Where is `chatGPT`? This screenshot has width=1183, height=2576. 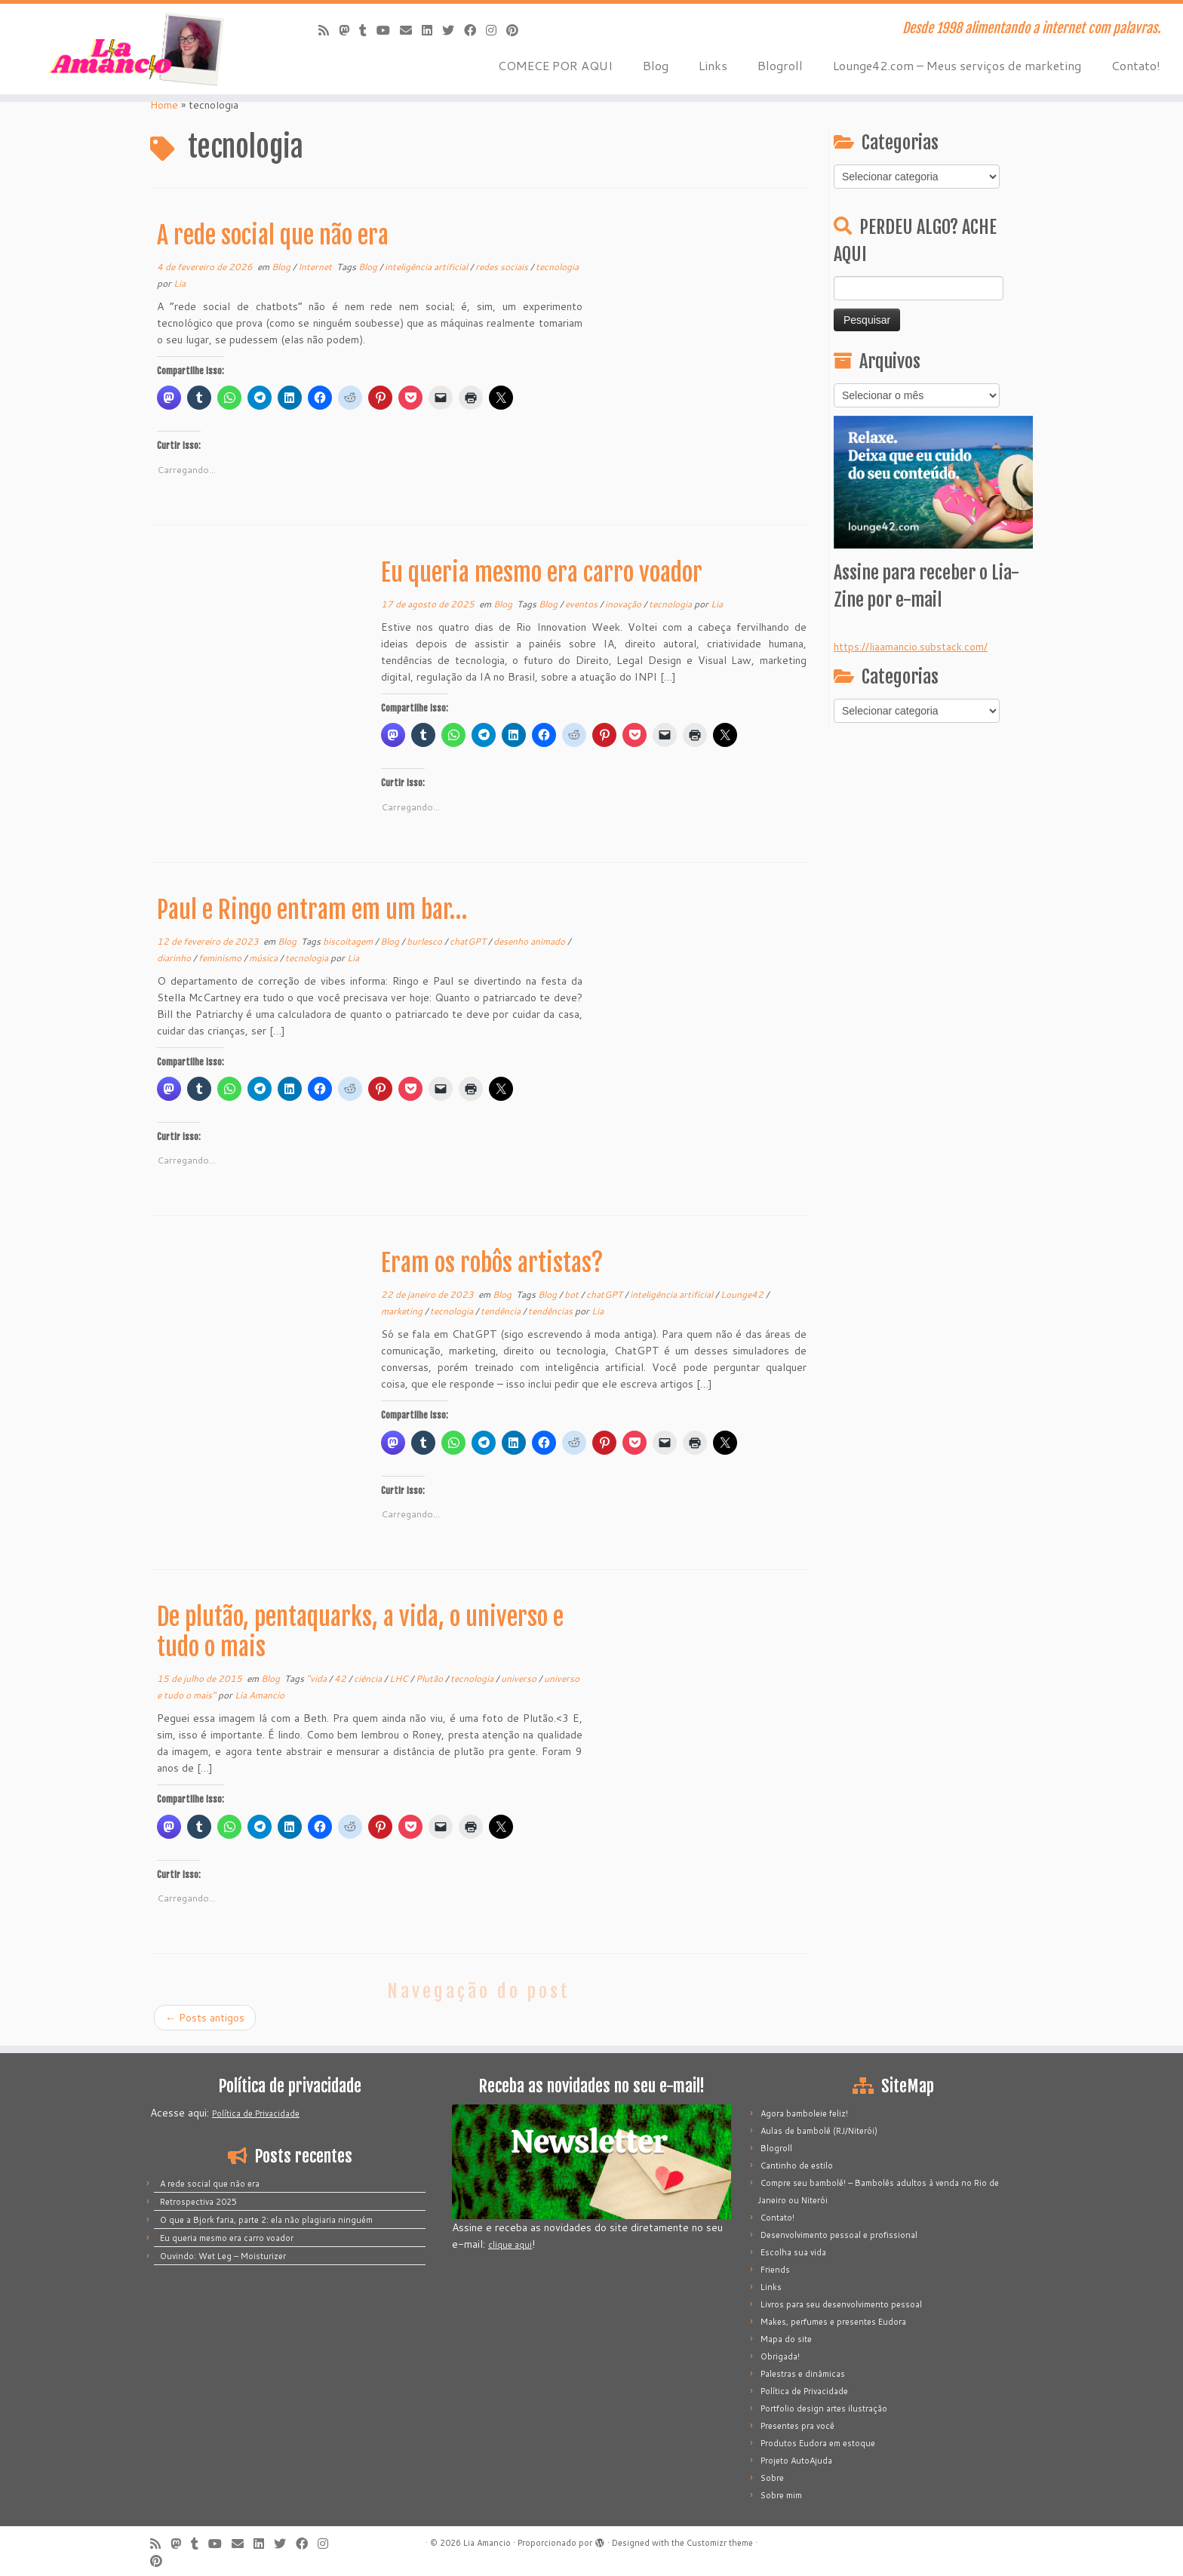 chatGPT is located at coordinates (469, 941).